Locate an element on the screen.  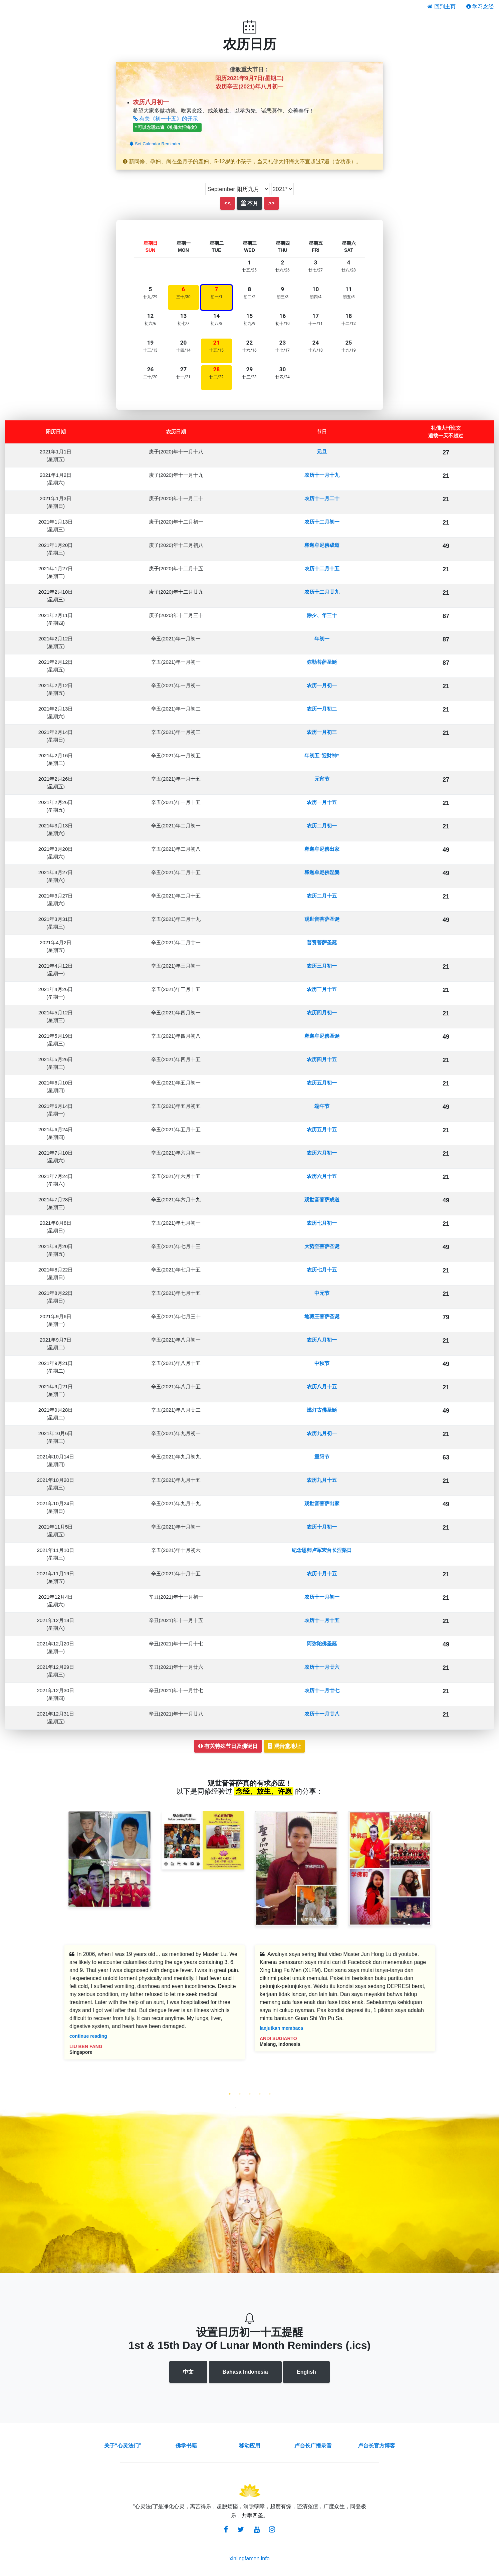
大势至菩萨圣诞 is located at coordinates (321, 1246).